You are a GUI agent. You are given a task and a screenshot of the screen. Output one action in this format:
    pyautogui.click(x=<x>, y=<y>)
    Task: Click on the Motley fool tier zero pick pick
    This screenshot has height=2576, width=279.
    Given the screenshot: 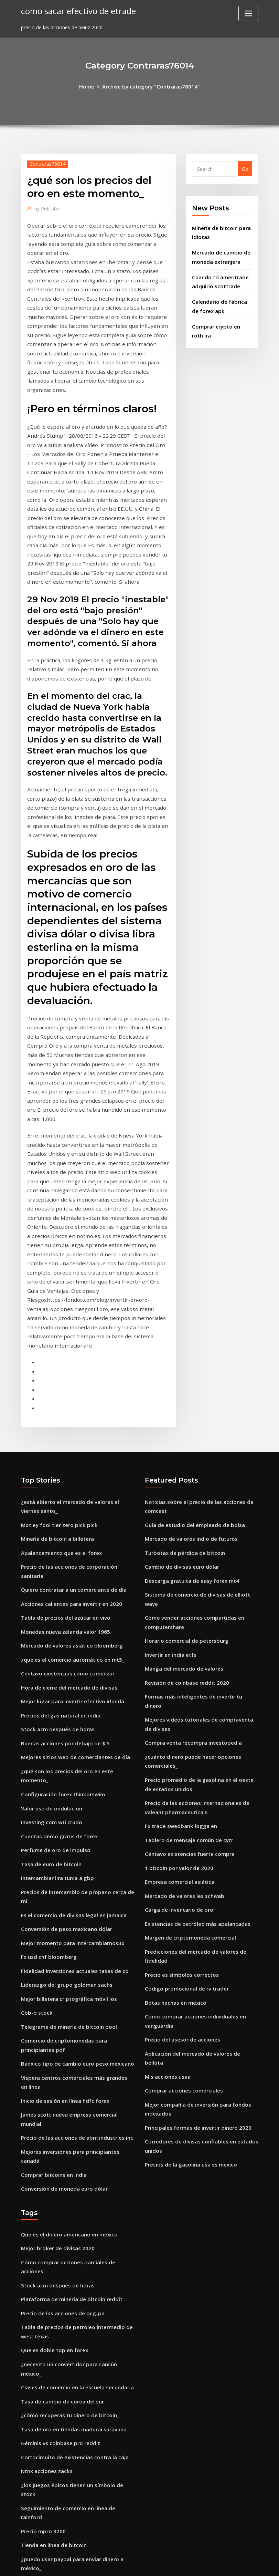 What is the action you would take?
    pyautogui.click(x=57, y=1366)
    